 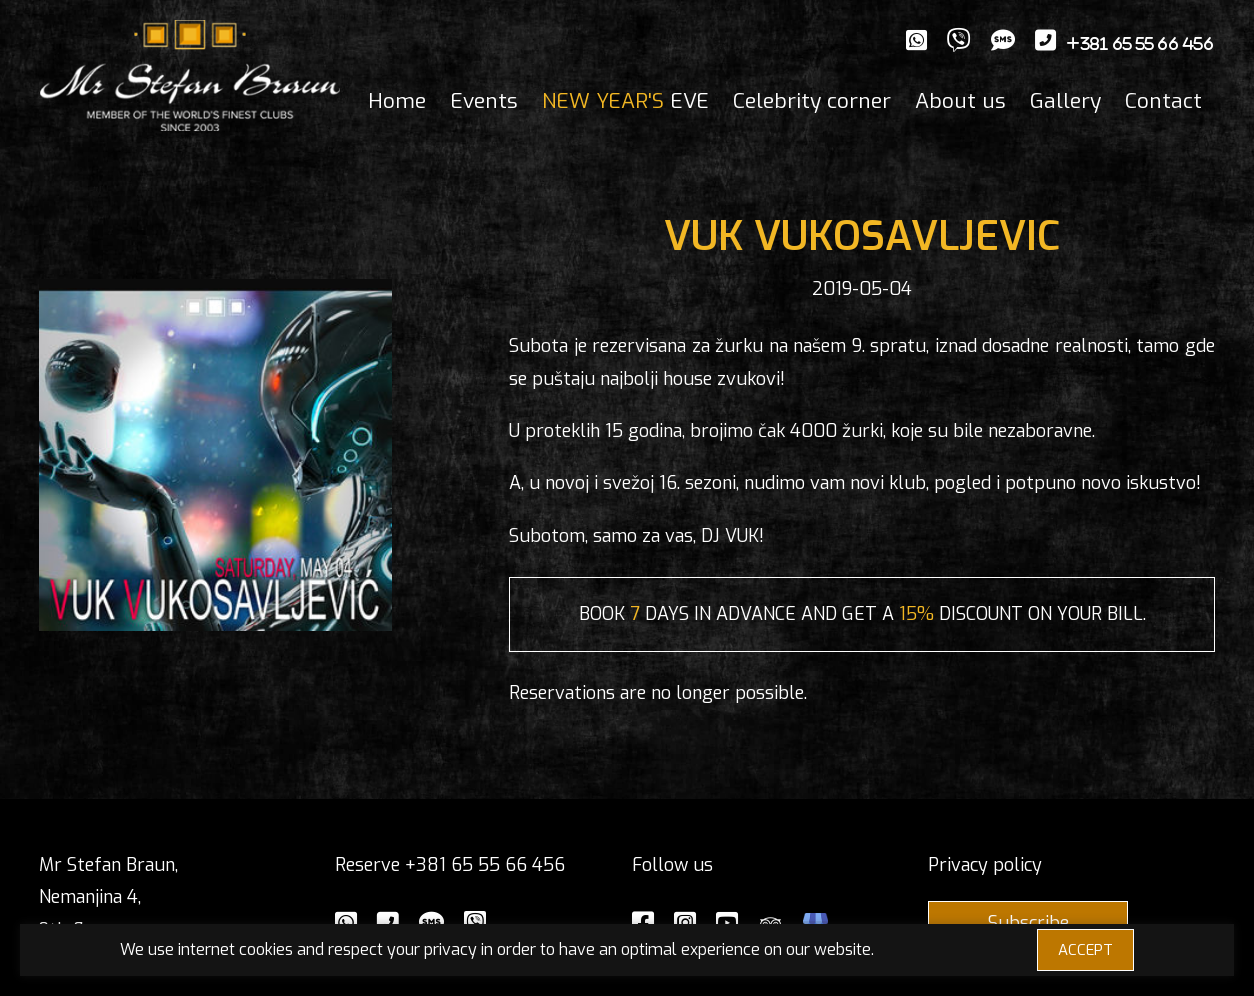 What do you see at coordinates (985, 865) in the screenshot?
I see `Privacy policy` at bounding box center [985, 865].